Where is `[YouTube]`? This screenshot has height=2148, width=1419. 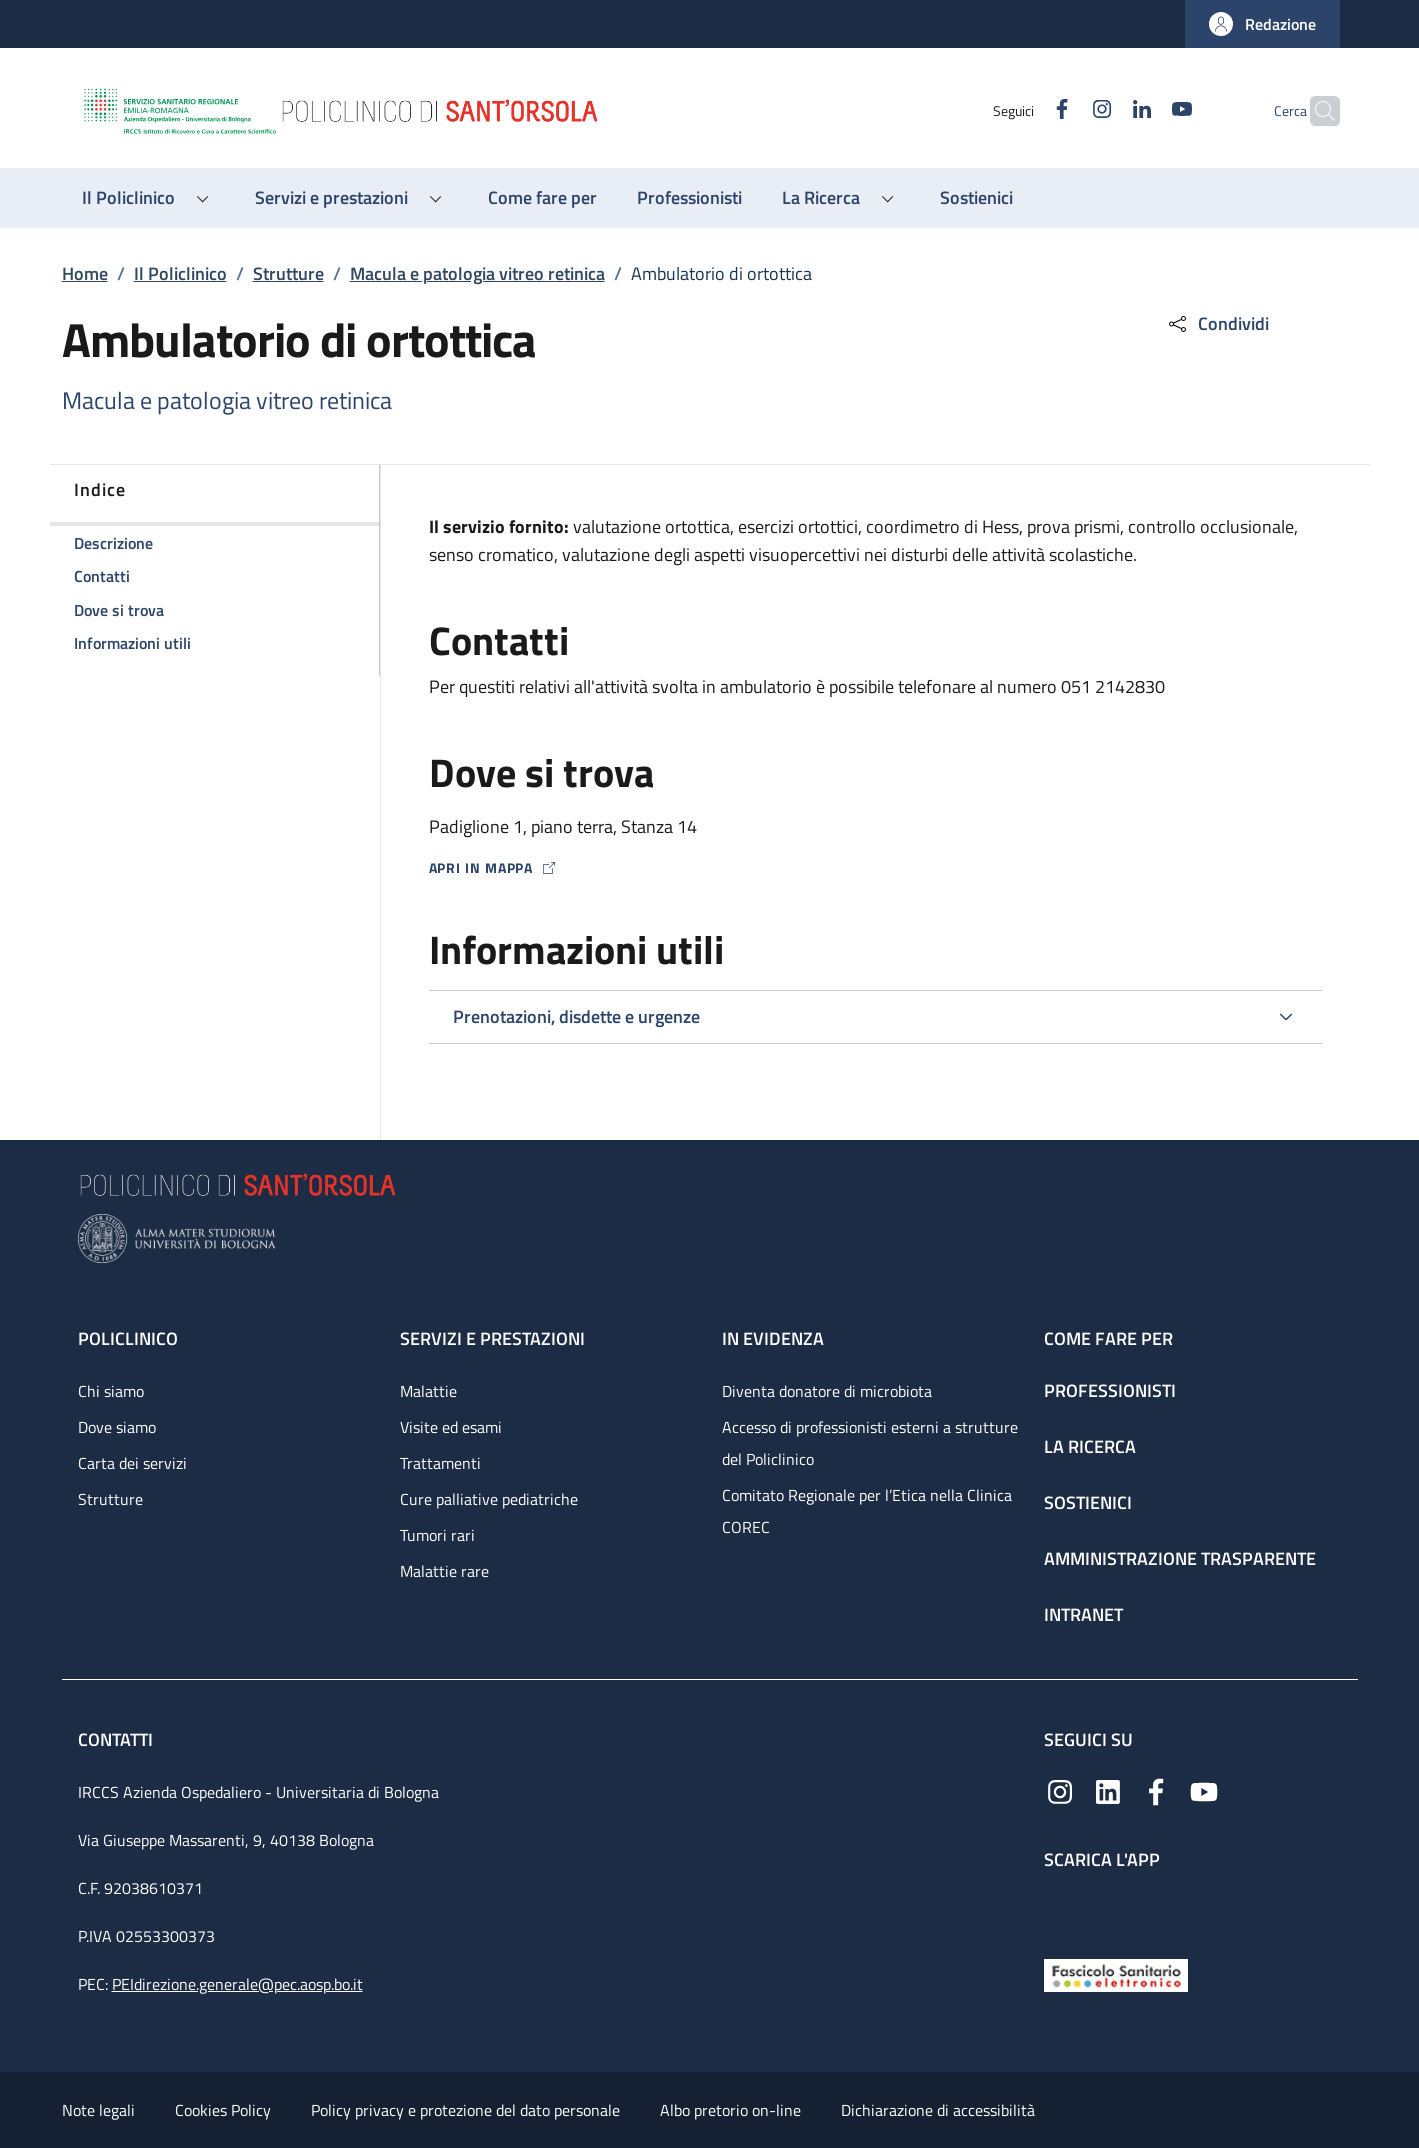
[YouTube] is located at coordinates (1143, 110).